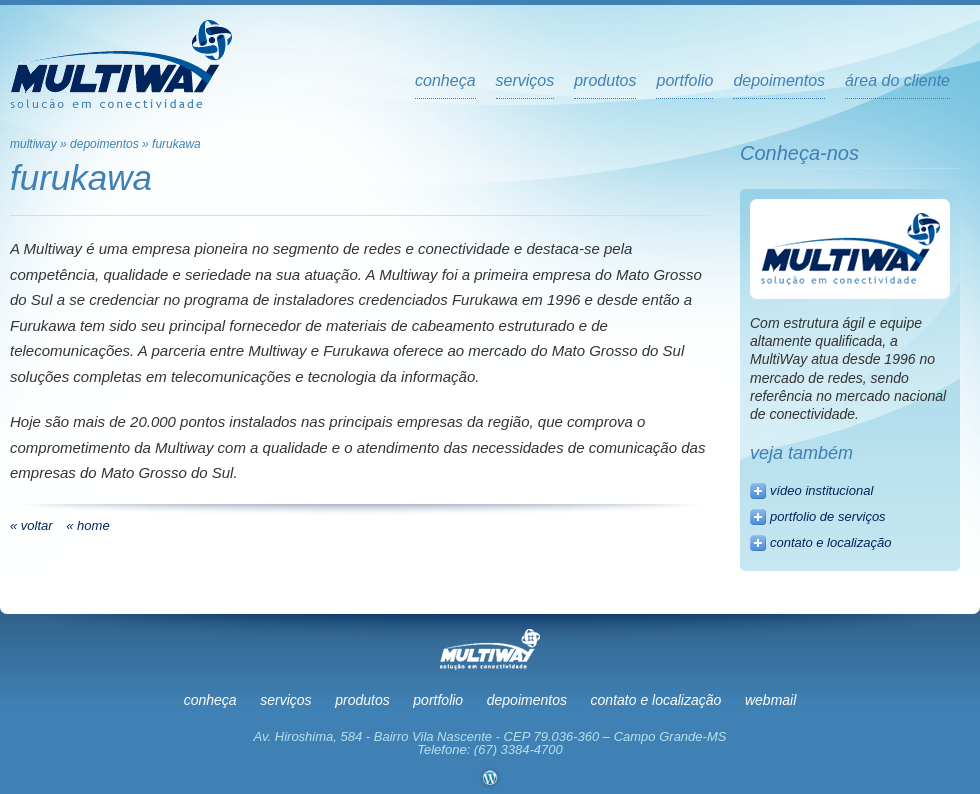  Describe the element at coordinates (445, 81) in the screenshot. I see `Conheça` at that location.